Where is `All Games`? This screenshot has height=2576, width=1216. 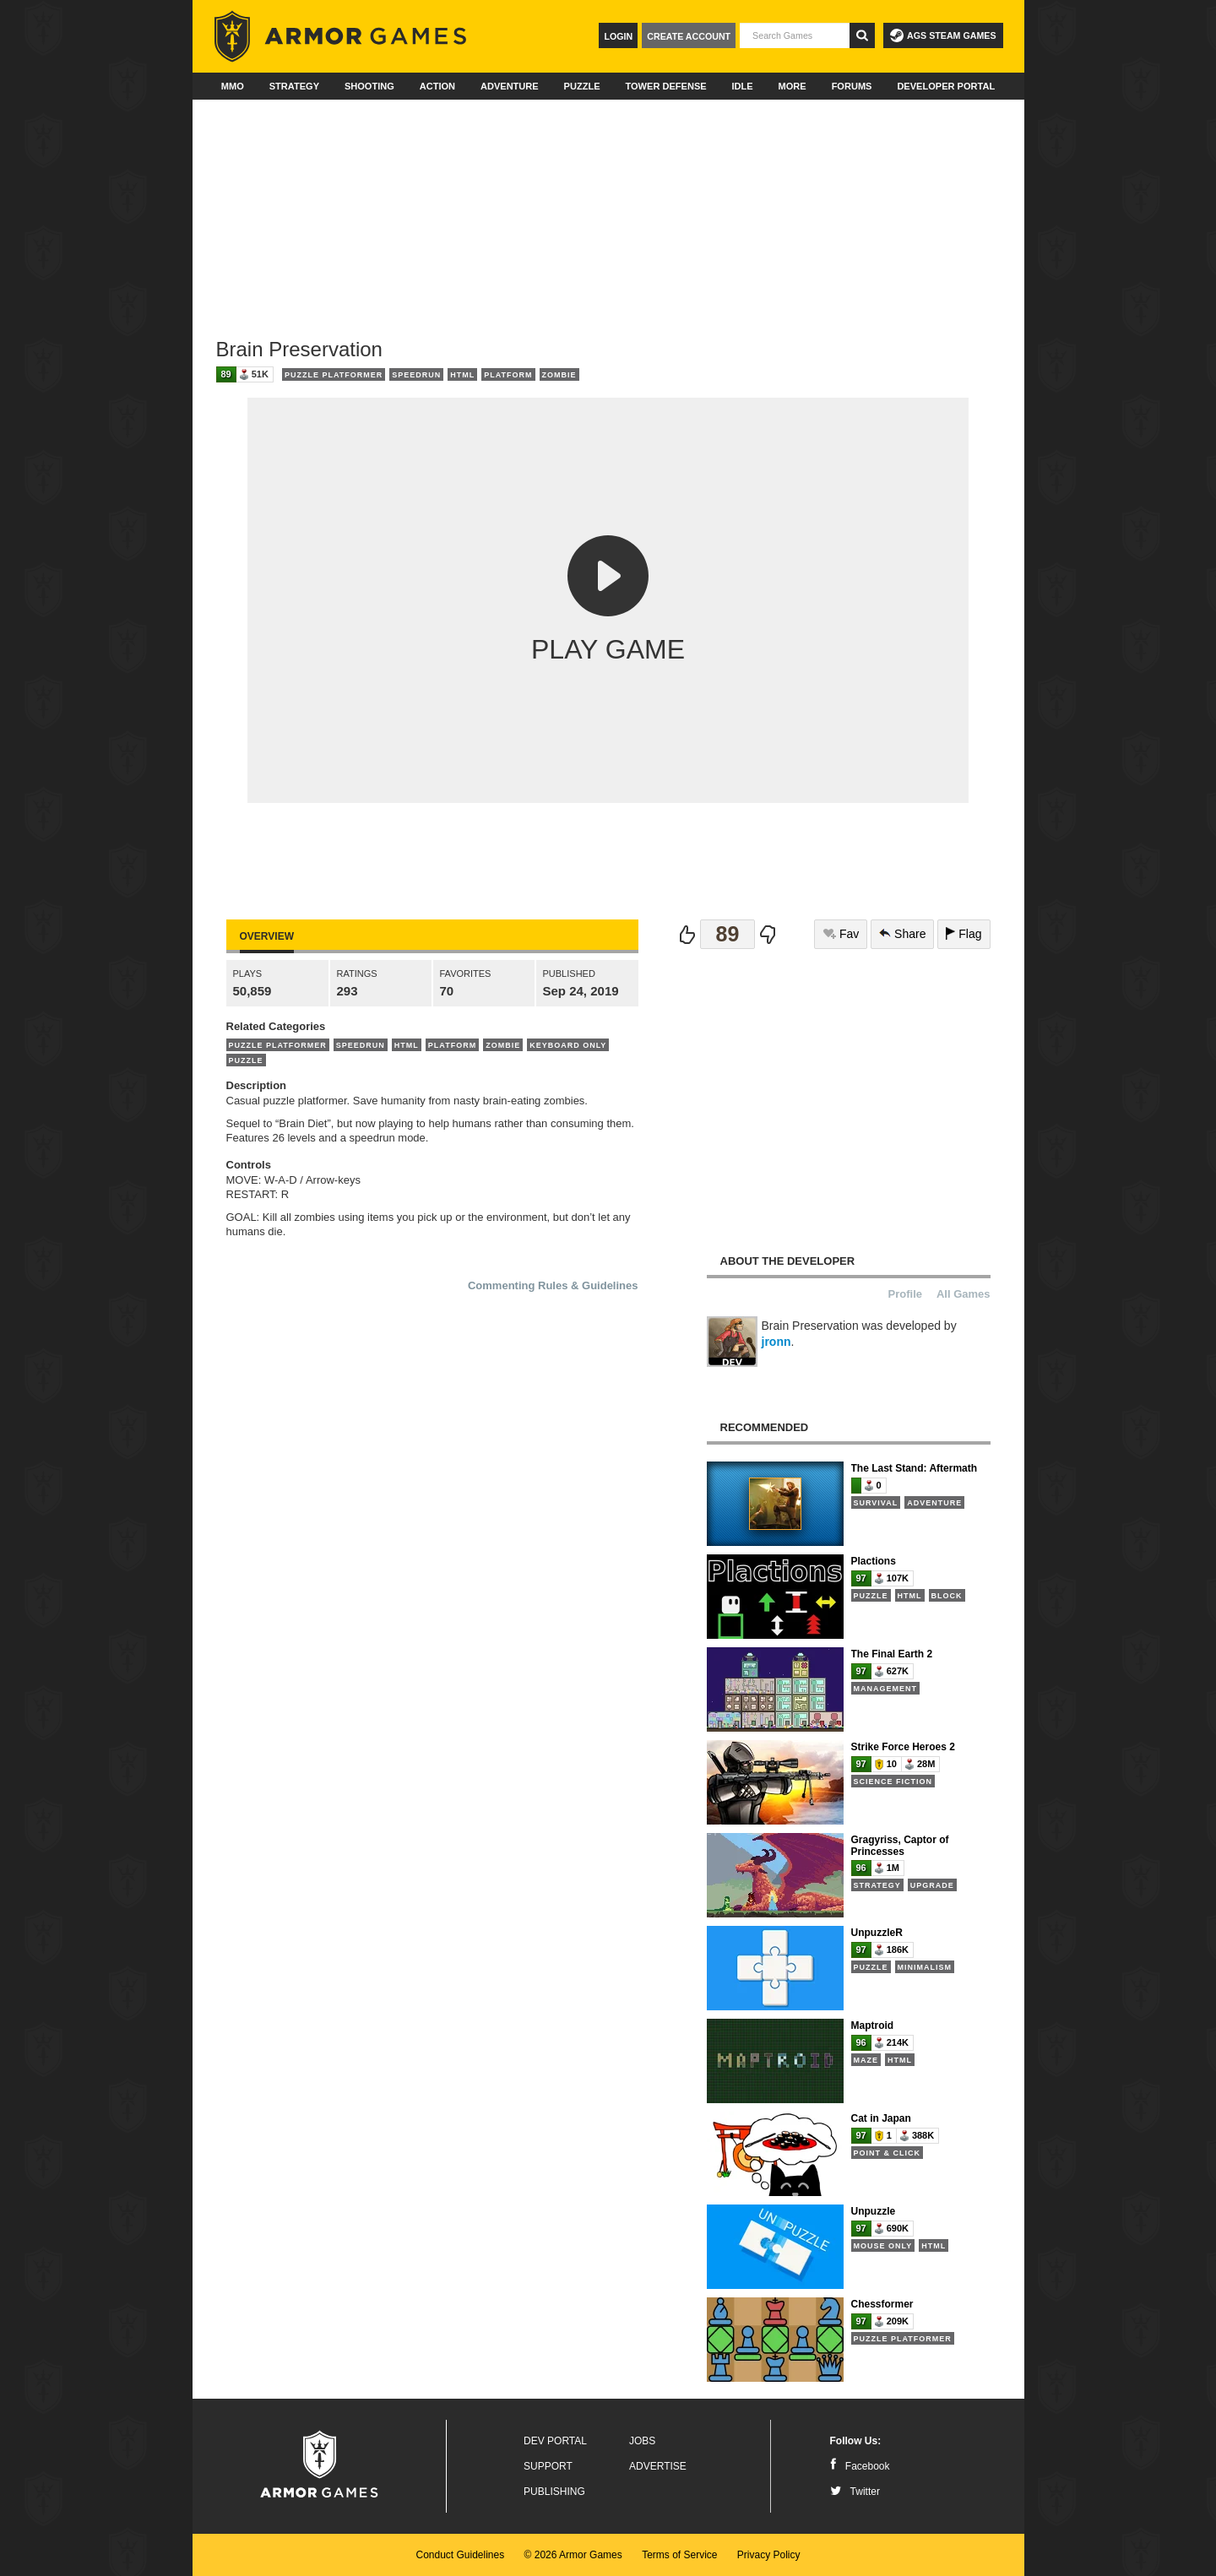
All Games is located at coordinates (963, 1294).